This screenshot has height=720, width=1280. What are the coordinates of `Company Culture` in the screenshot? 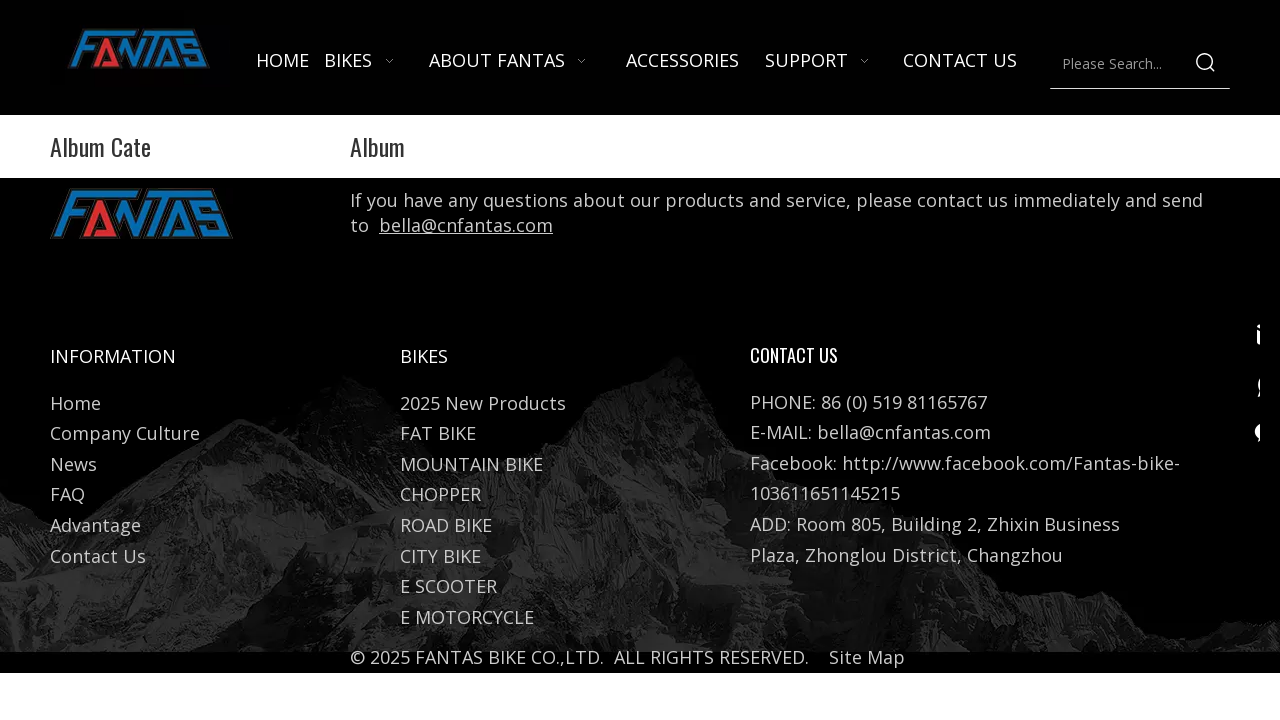 It's located at (125, 433).